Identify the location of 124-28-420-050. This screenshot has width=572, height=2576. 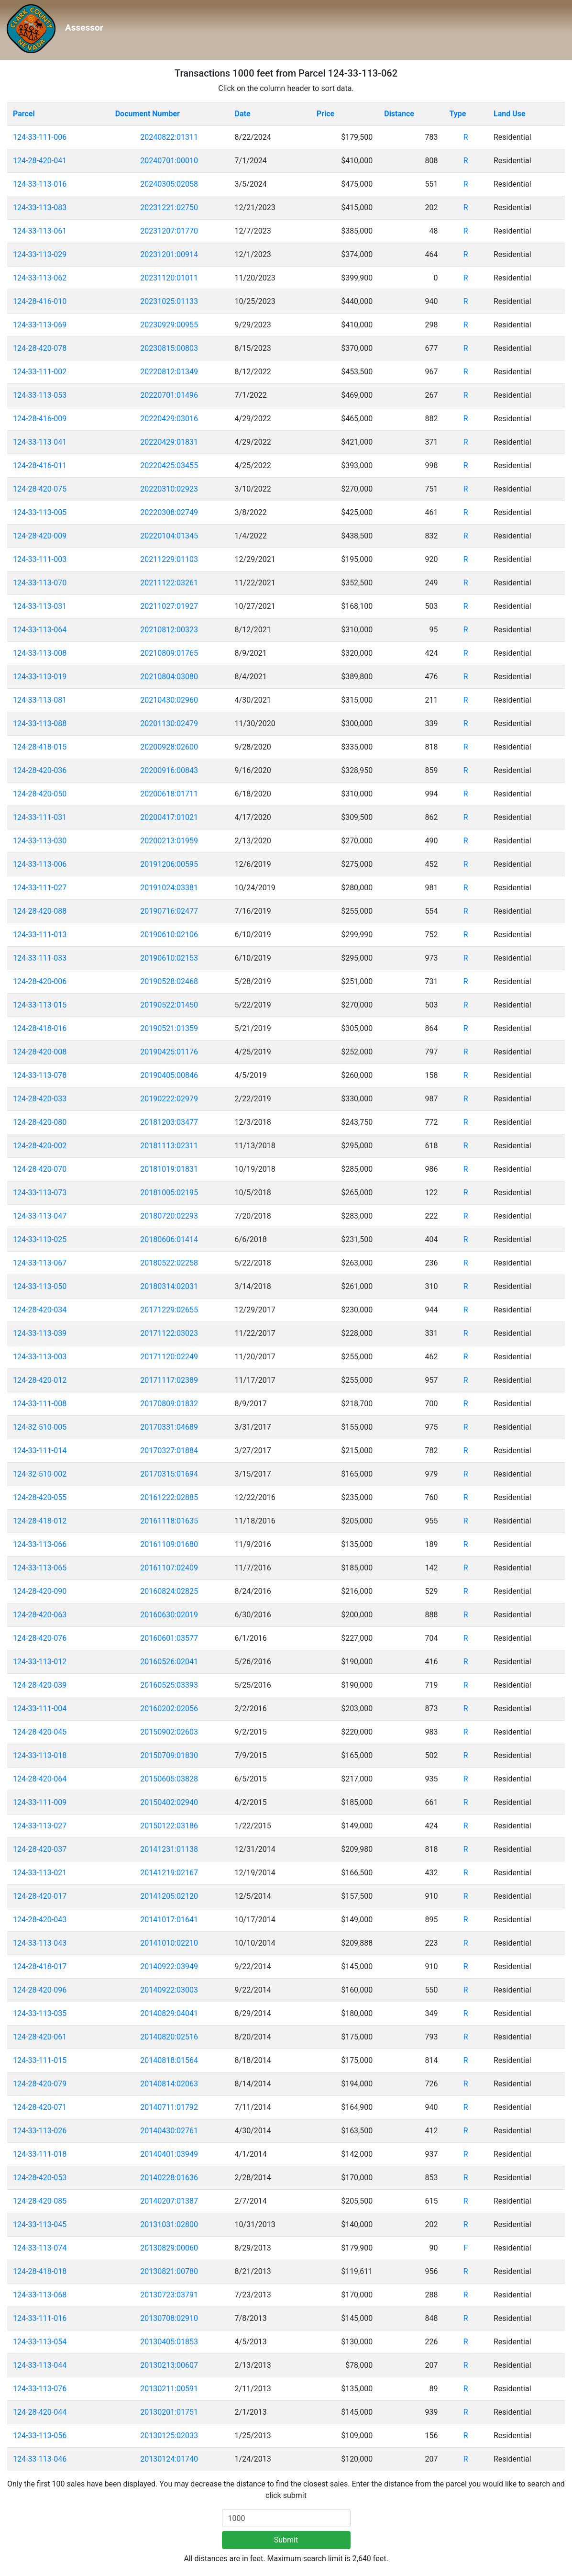
(39, 793).